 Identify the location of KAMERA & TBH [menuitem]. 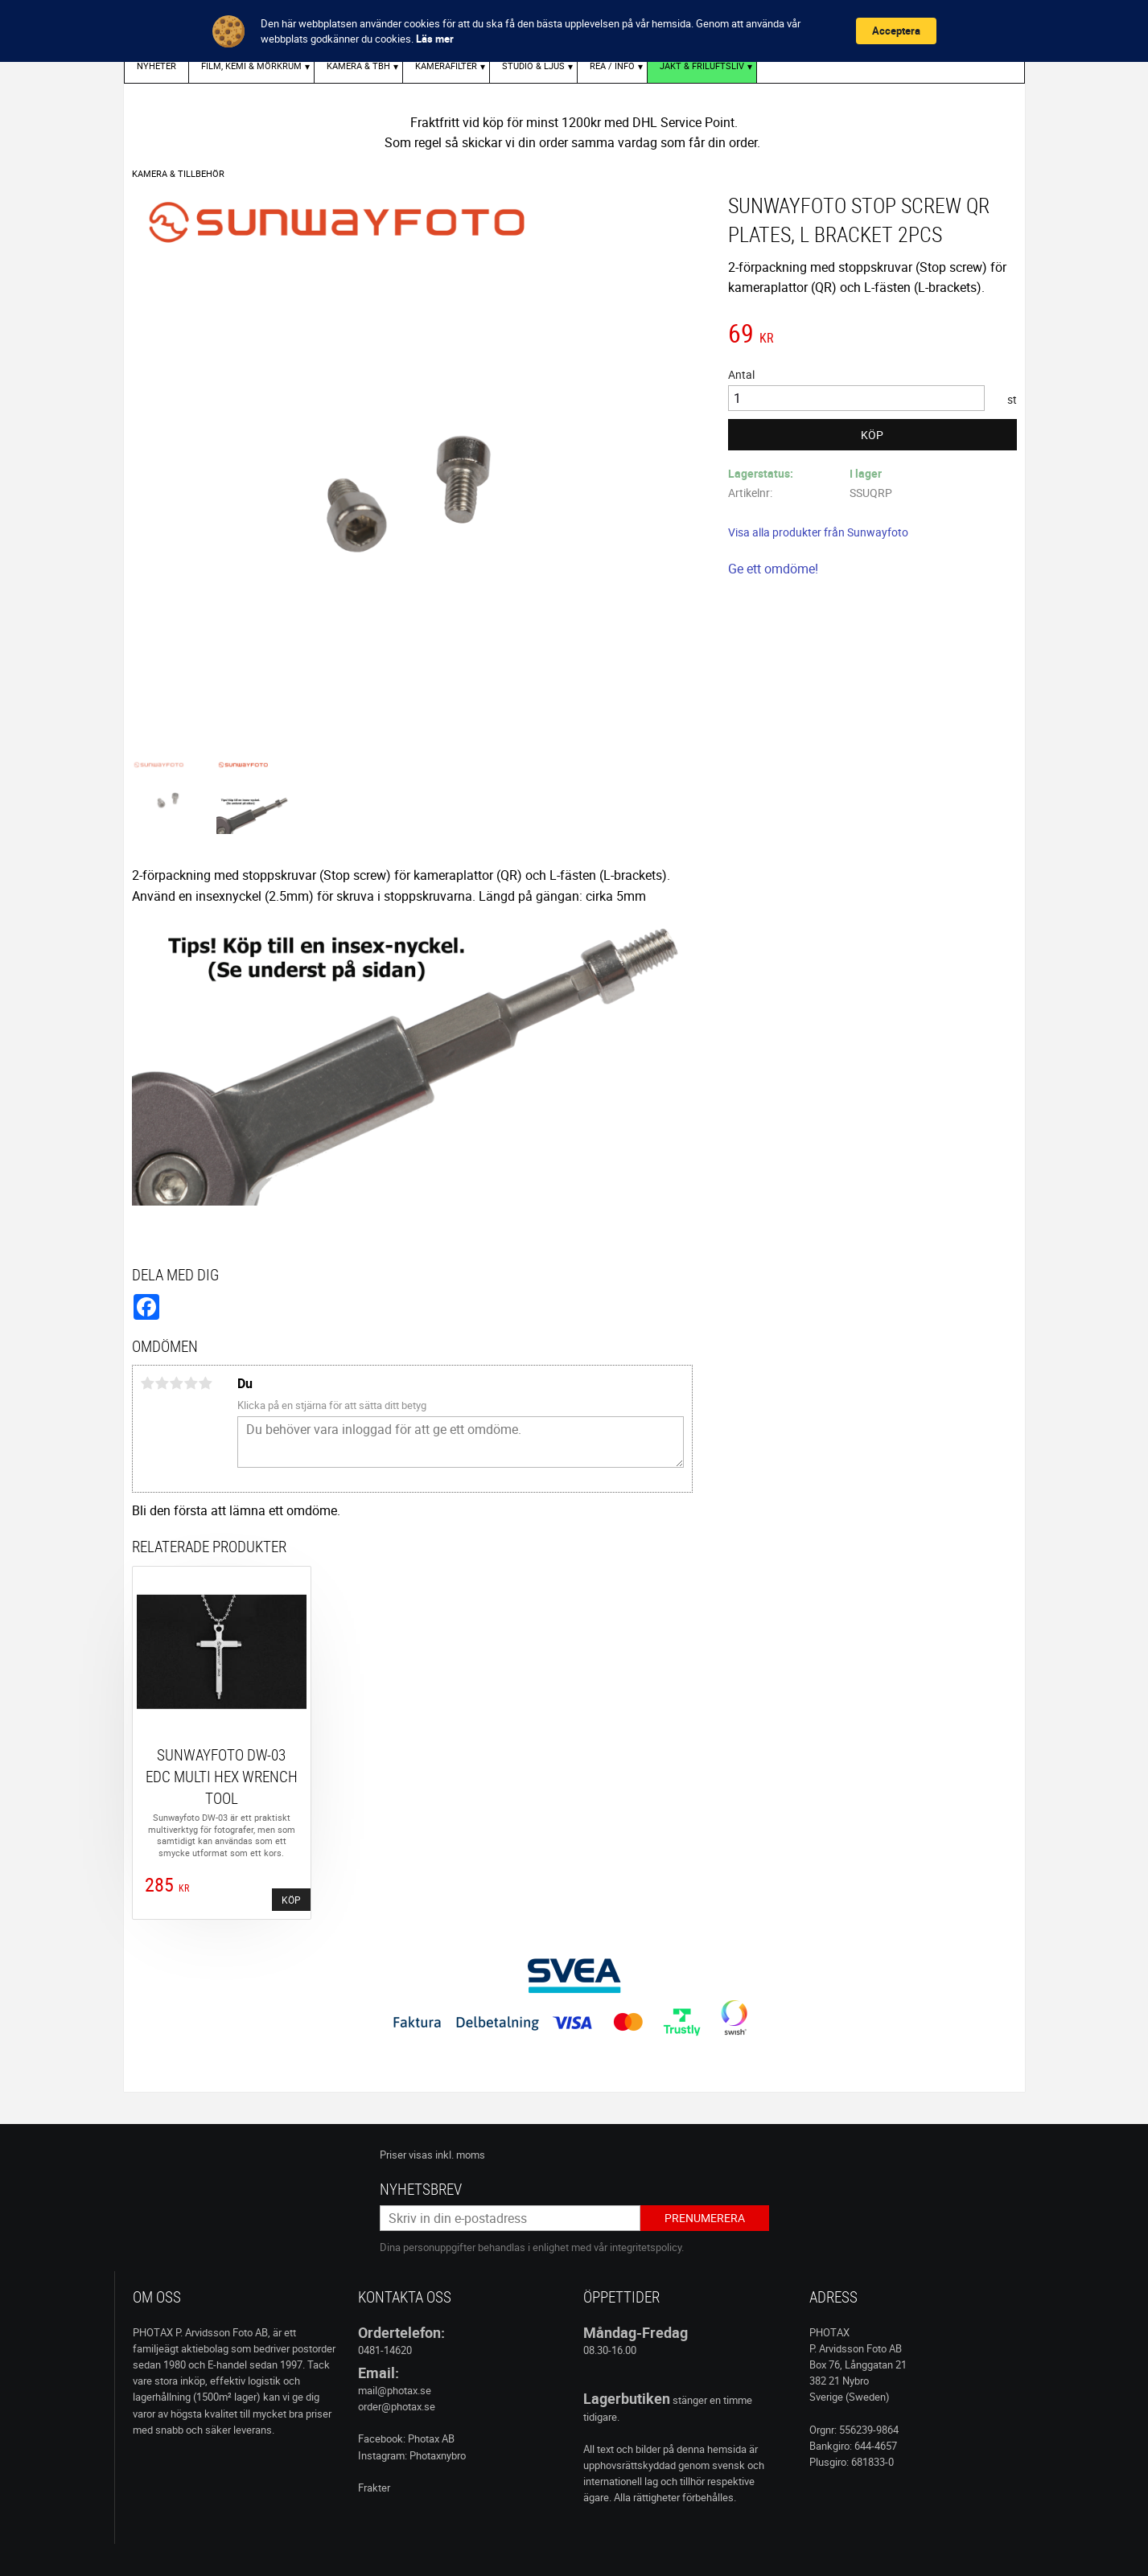
(358, 66).